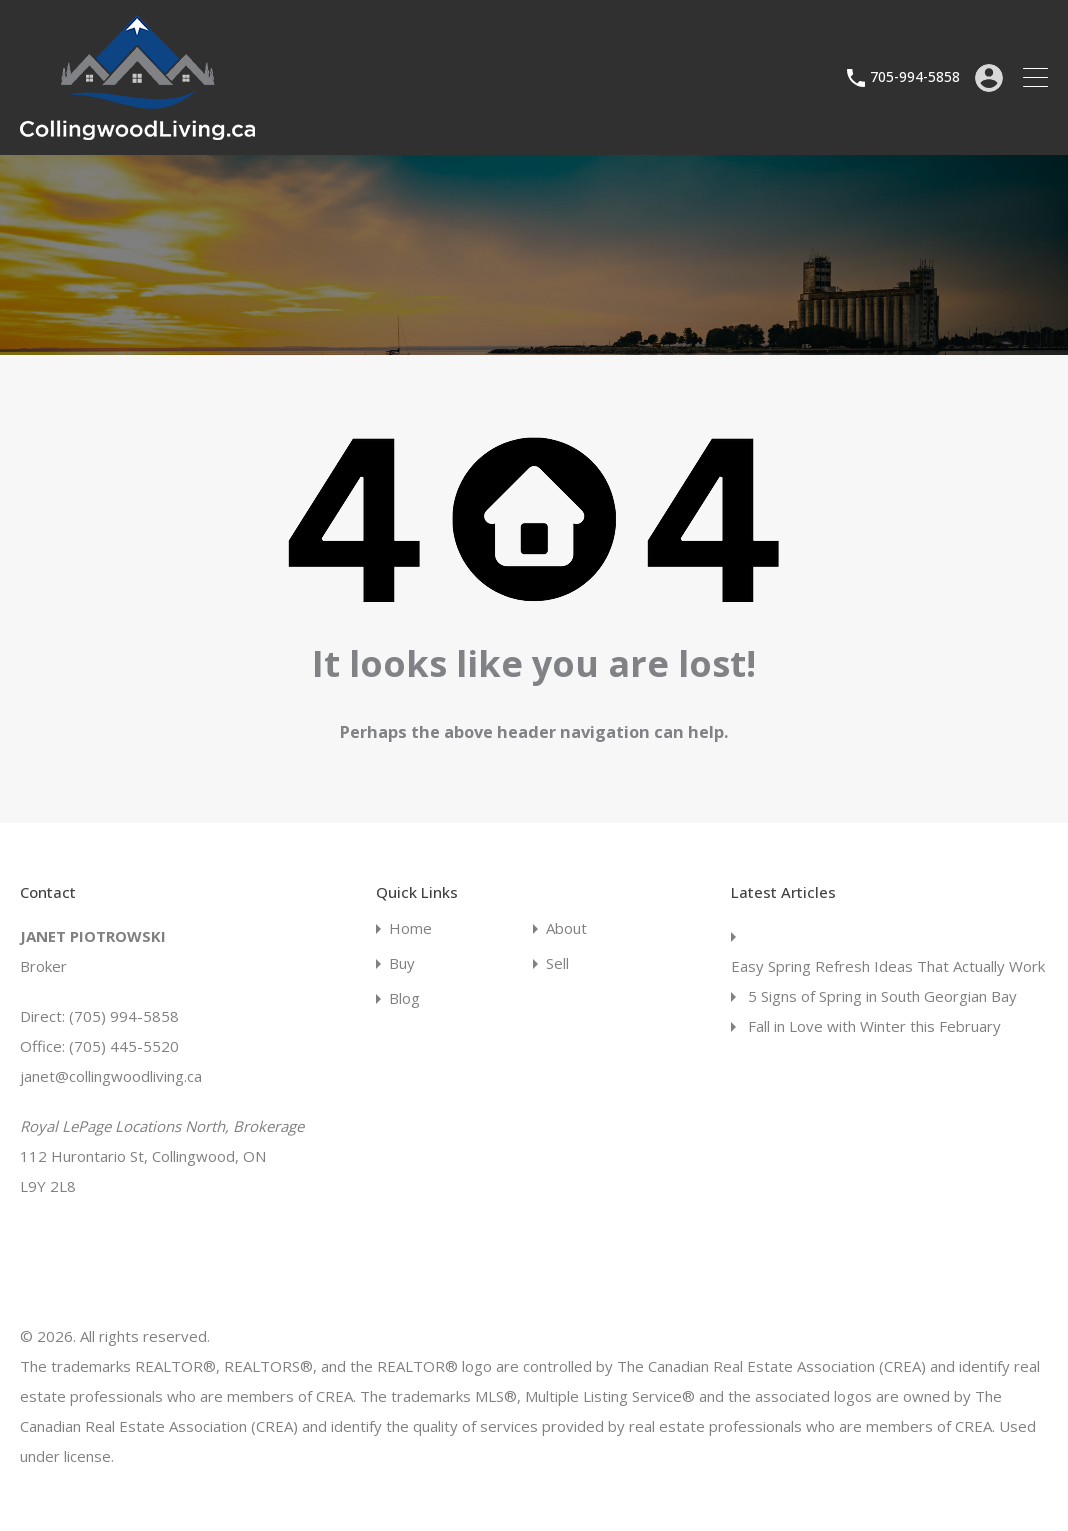  I want to click on 705-994-5858, so click(915, 77).